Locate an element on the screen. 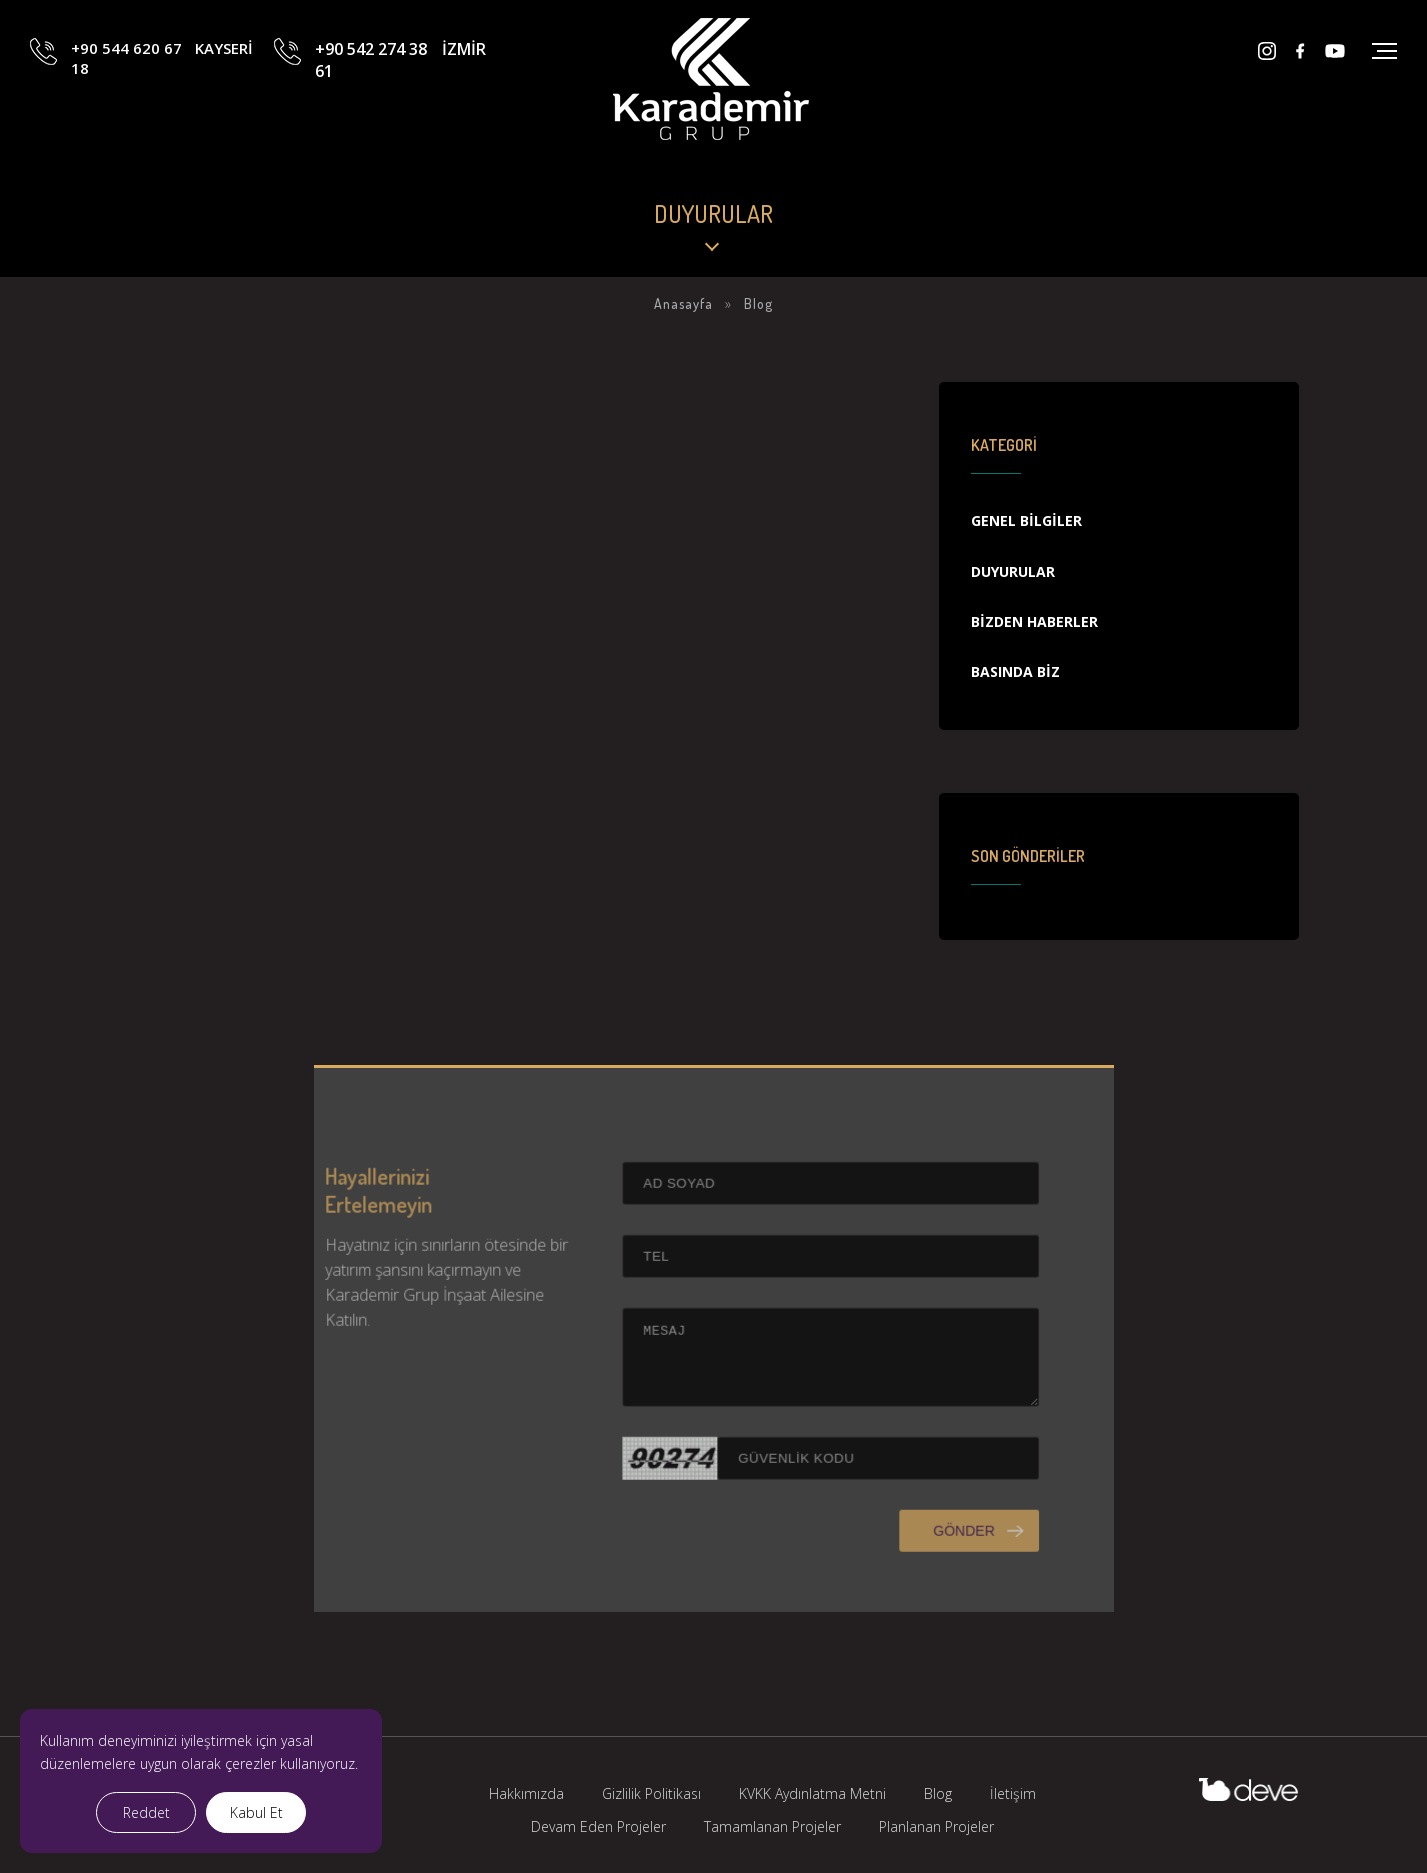 The width and height of the screenshot is (1427, 1873). Kabul Et is located at coordinates (256, 1812).